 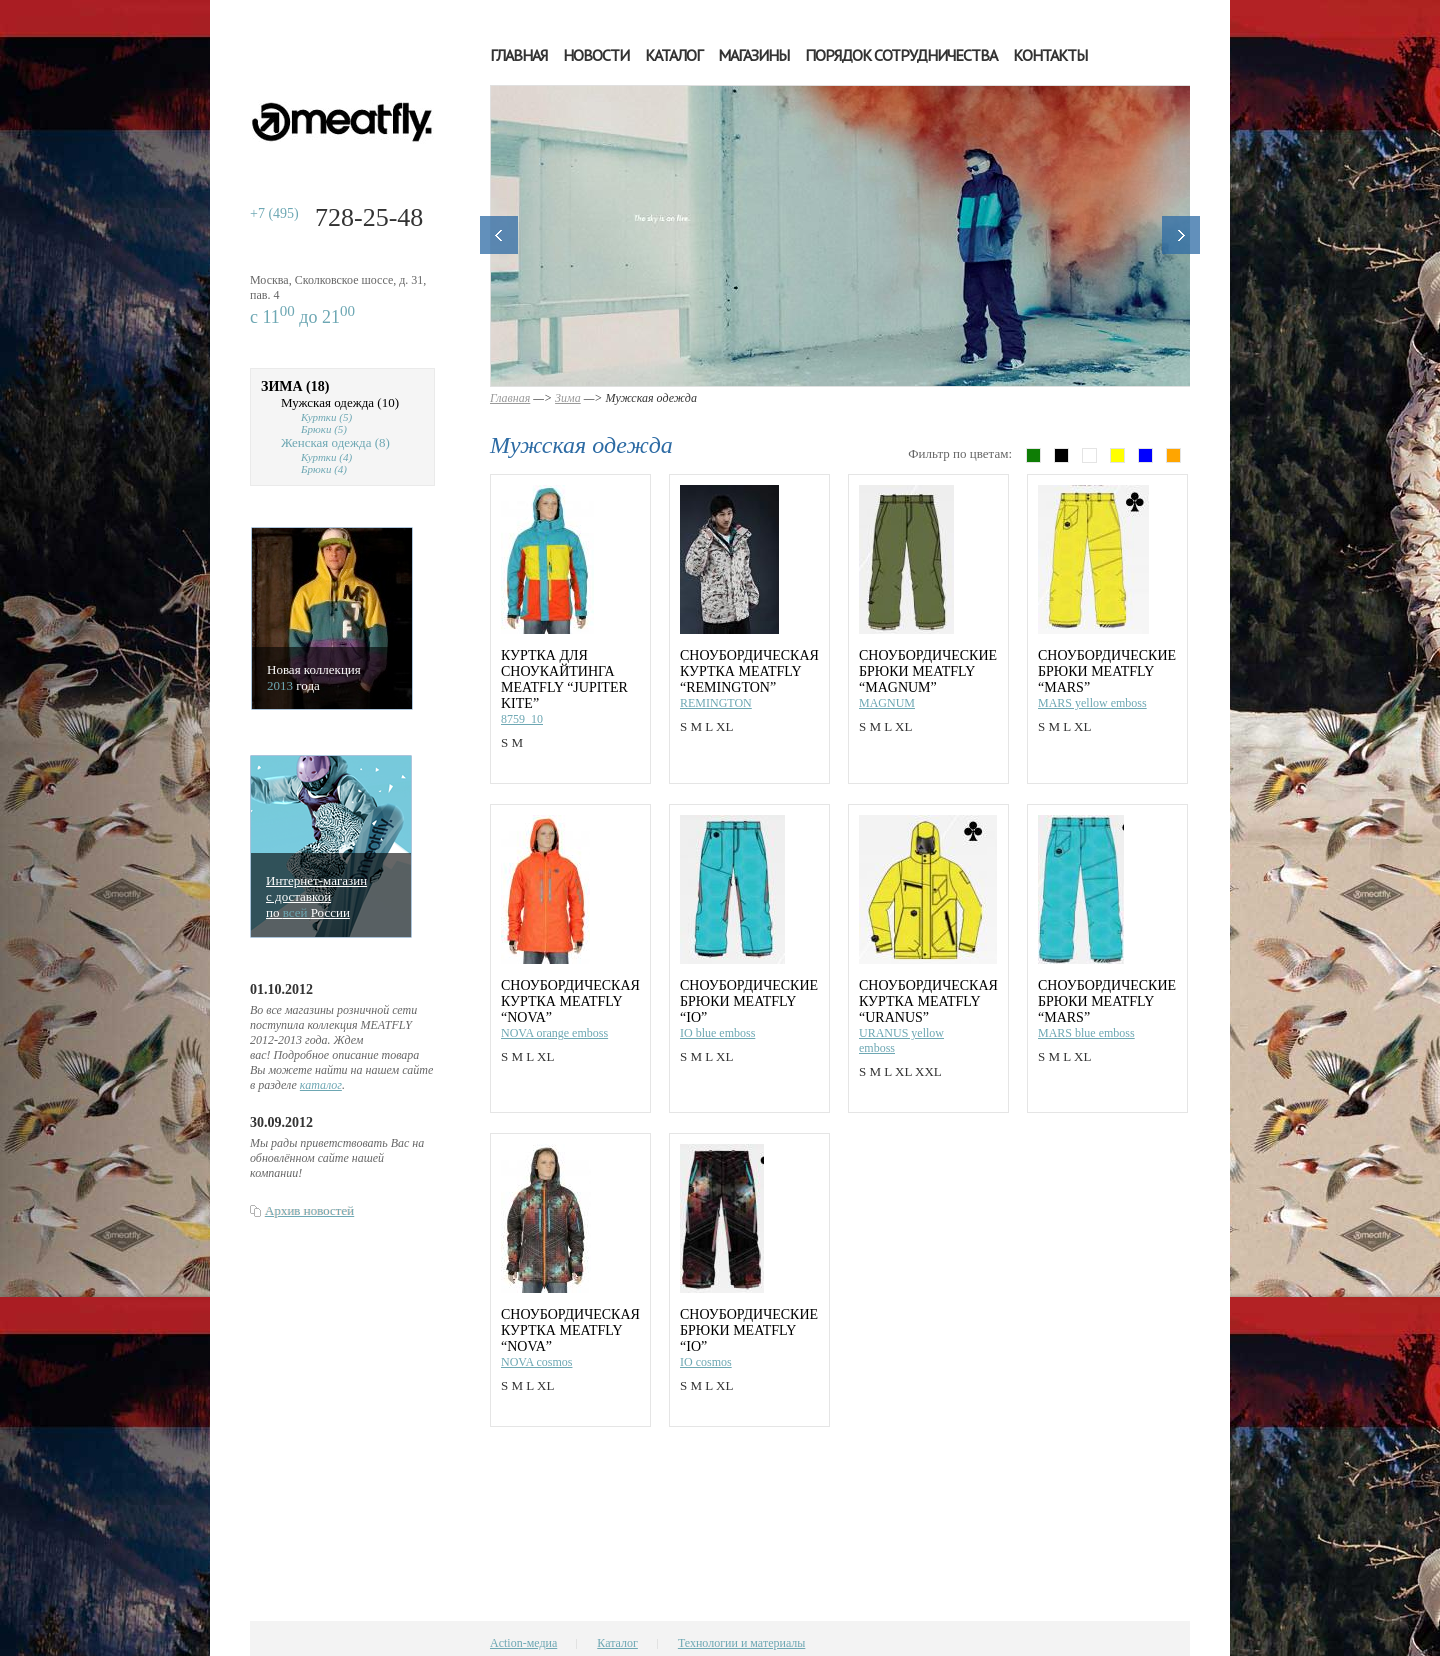 I want to click on Главная, so click(x=518, y=55).